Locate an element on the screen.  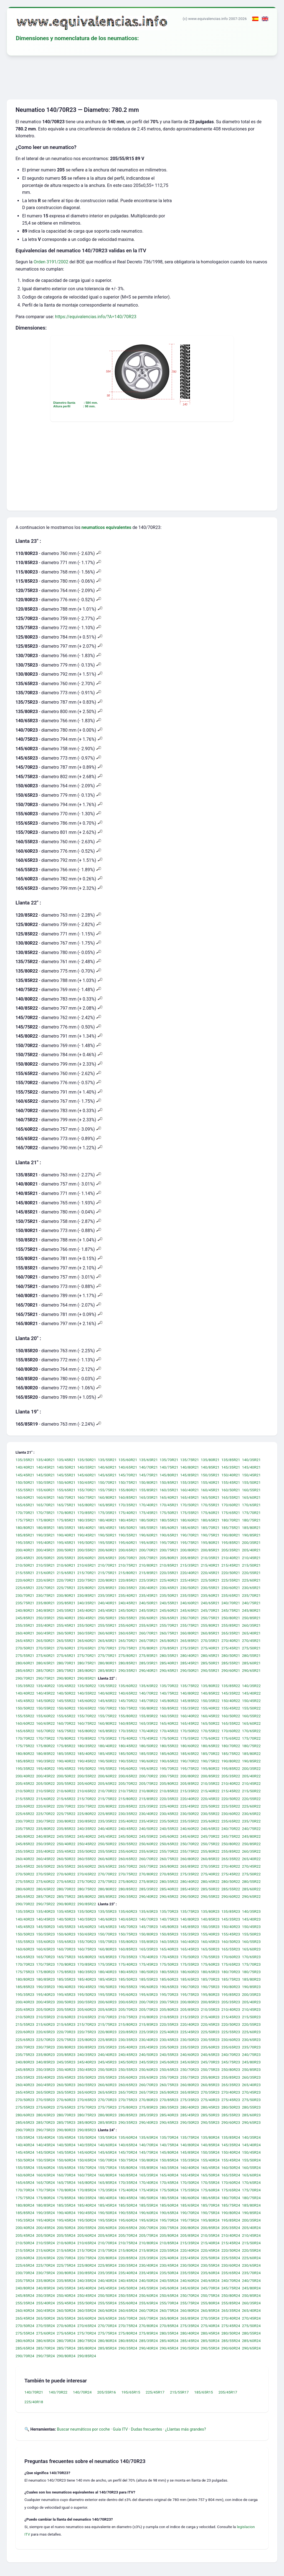
150/50R21 is located at coordinates (25, 1482).